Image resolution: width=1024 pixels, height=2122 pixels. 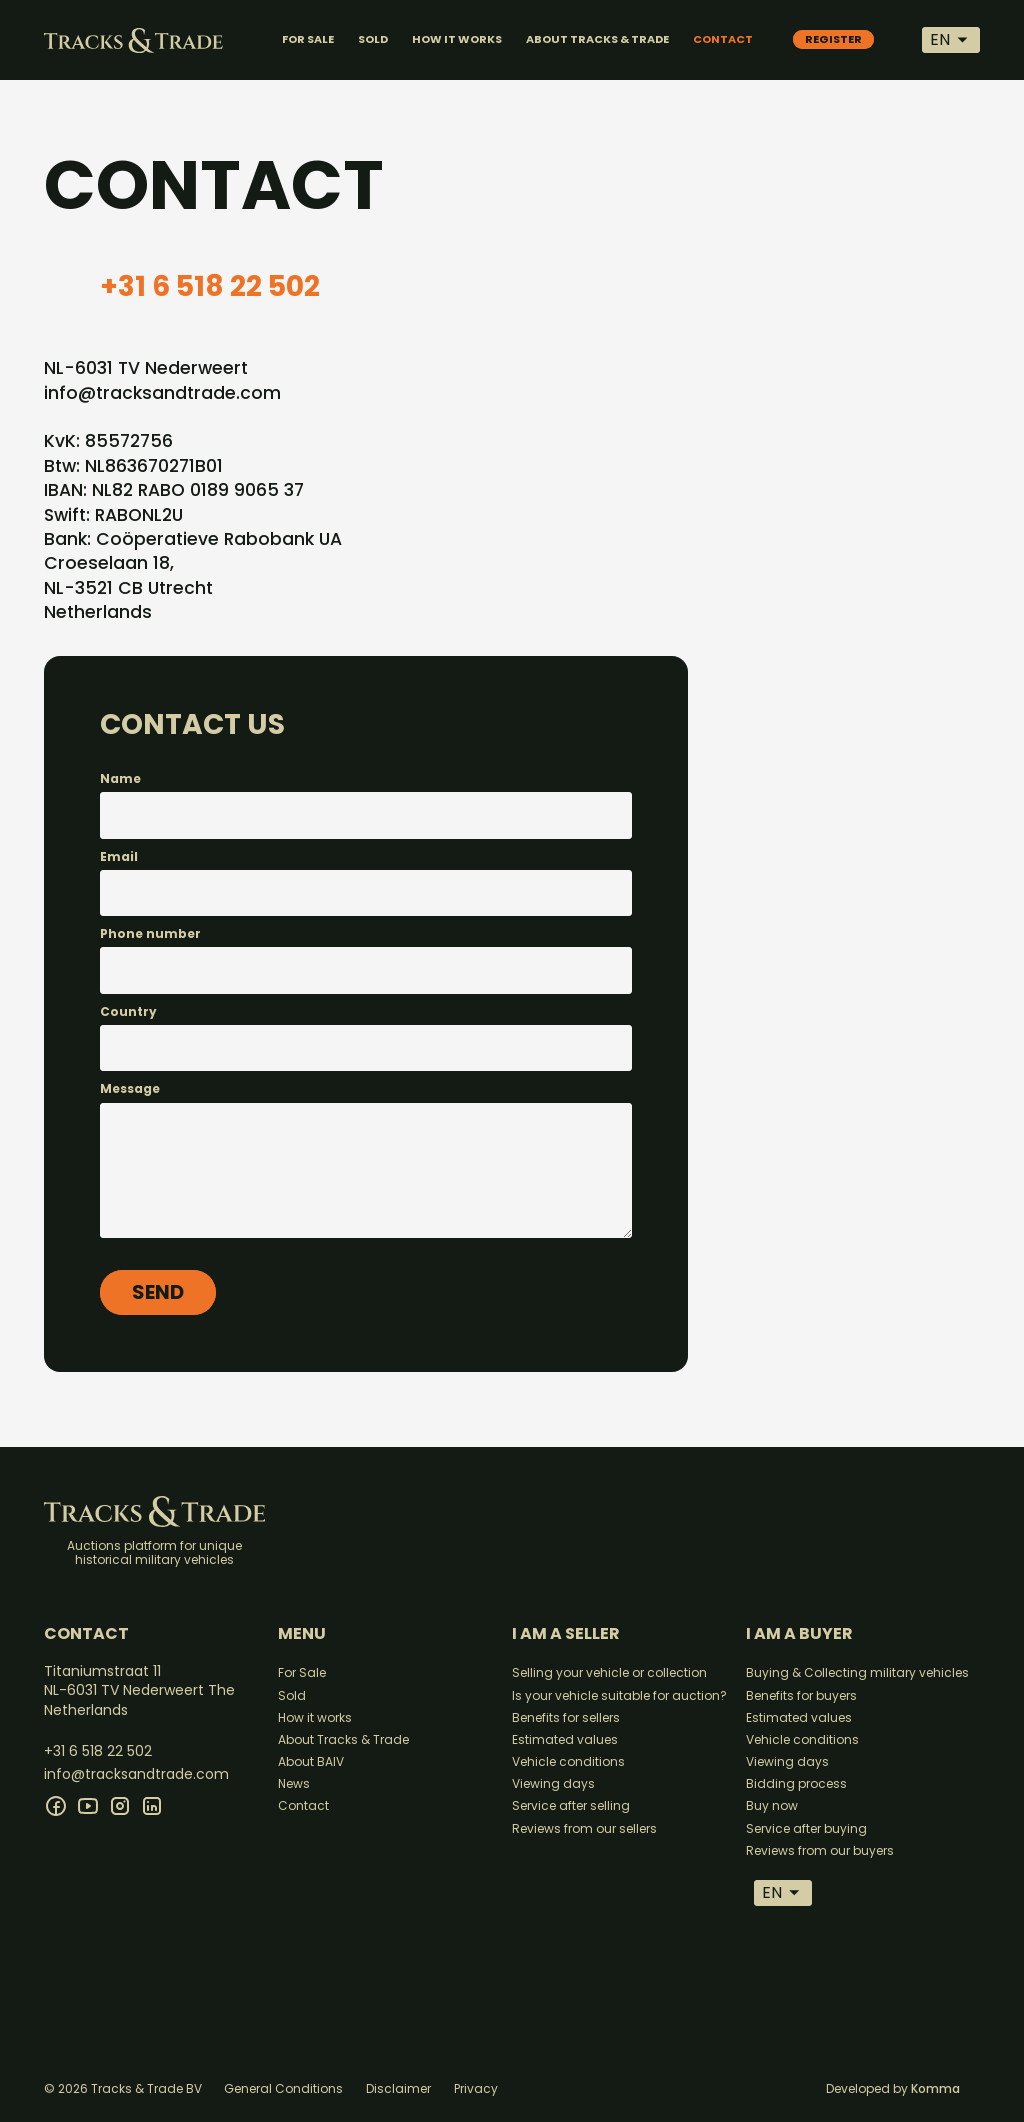 What do you see at coordinates (806, 1828) in the screenshot?
I see `Service after buying` at bounding box center [806, 1828].